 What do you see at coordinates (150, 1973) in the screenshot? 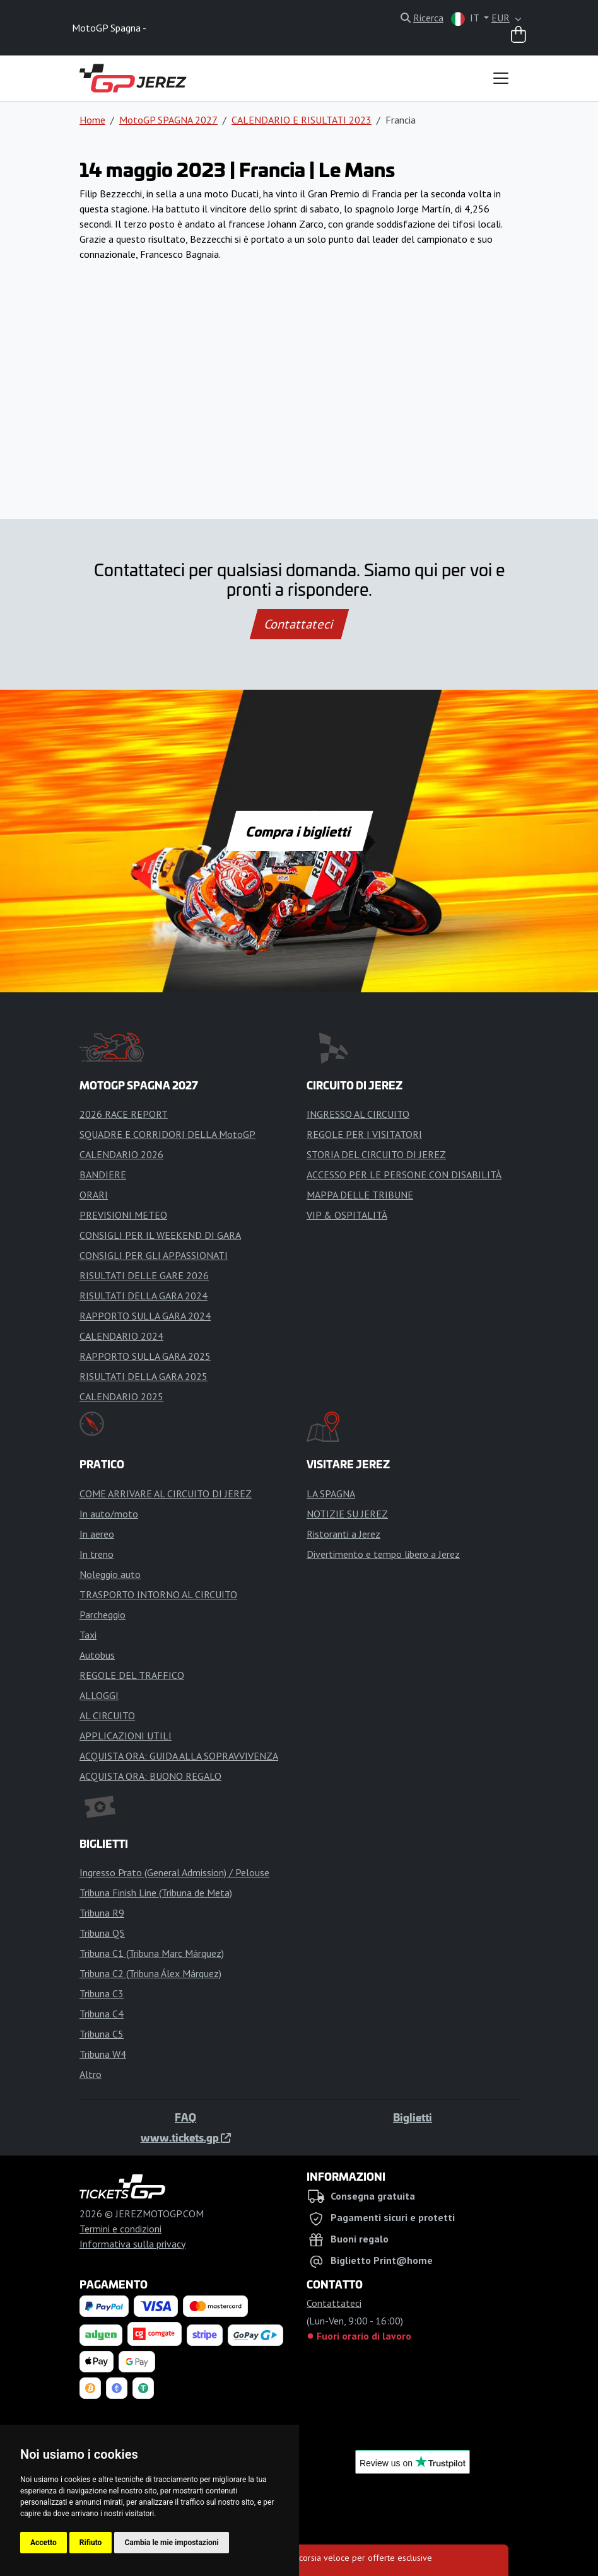
I see `Tribuna C2 (Tribuna Álex Márquez)` at bounding box center [150, 1973].